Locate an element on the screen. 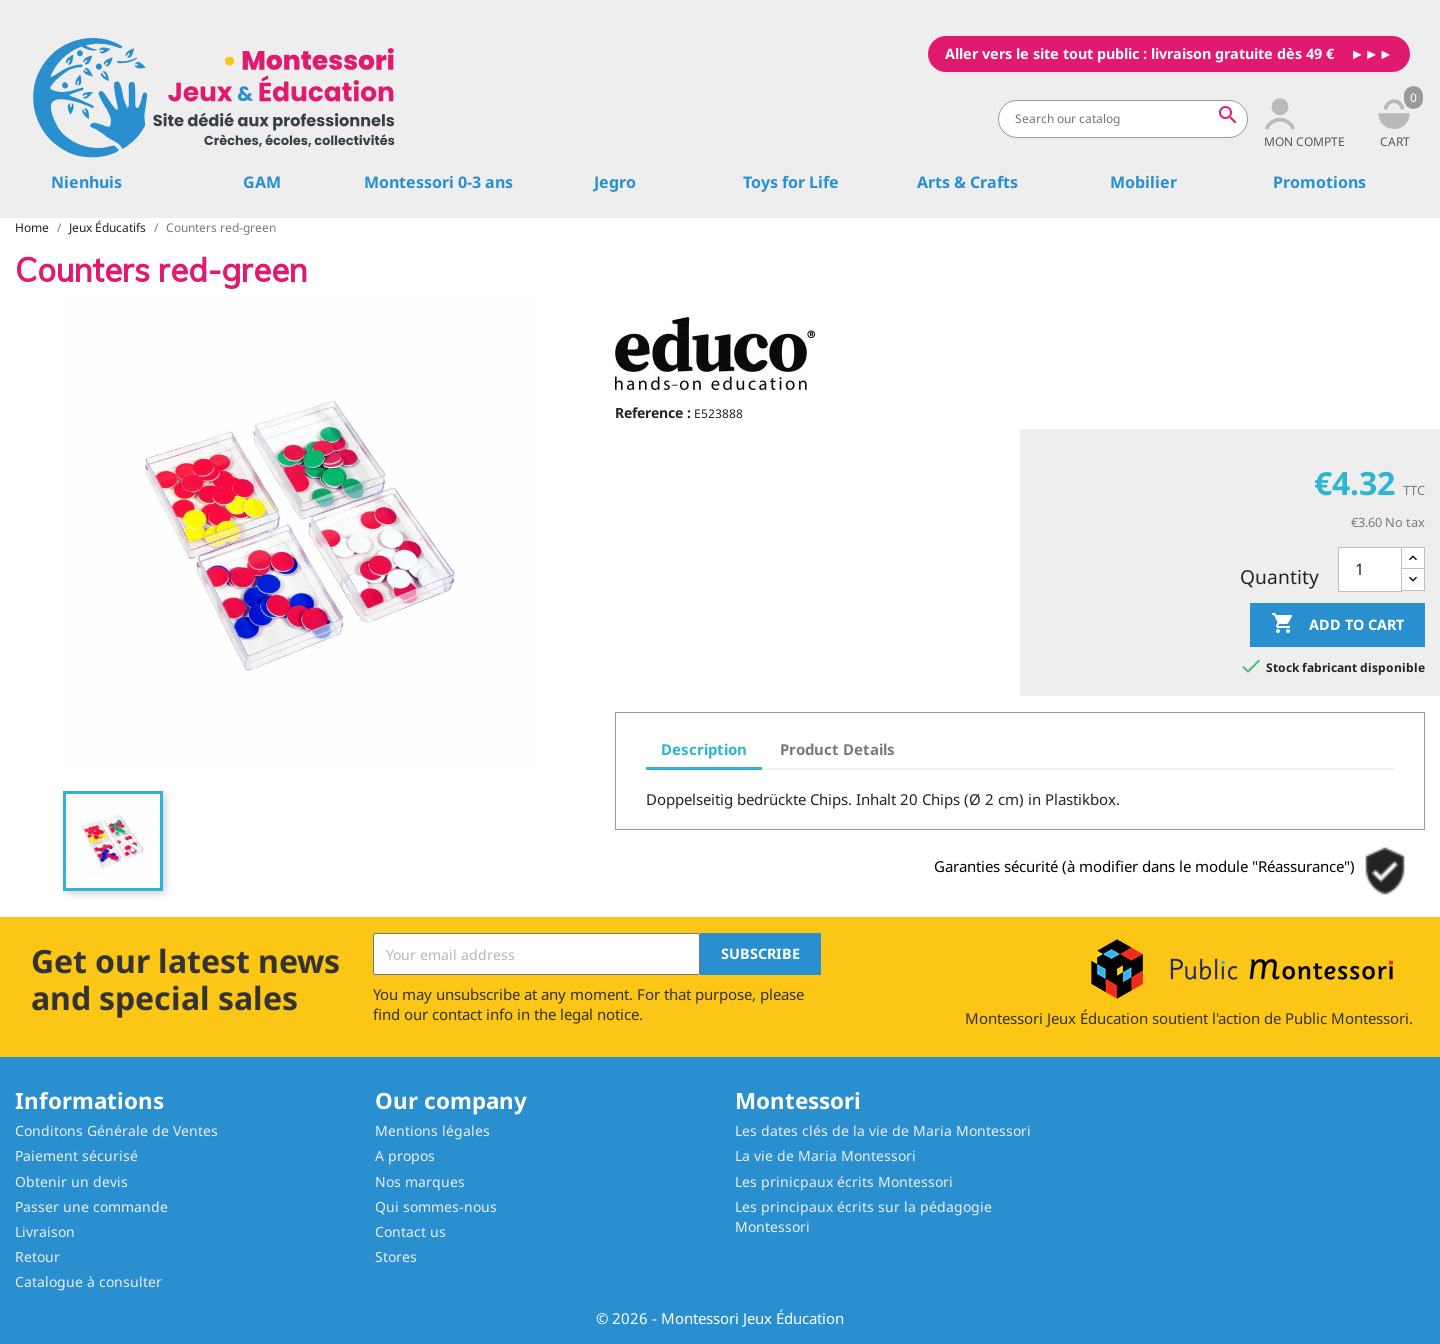  [Search] is located at coordinates (1123, 119).